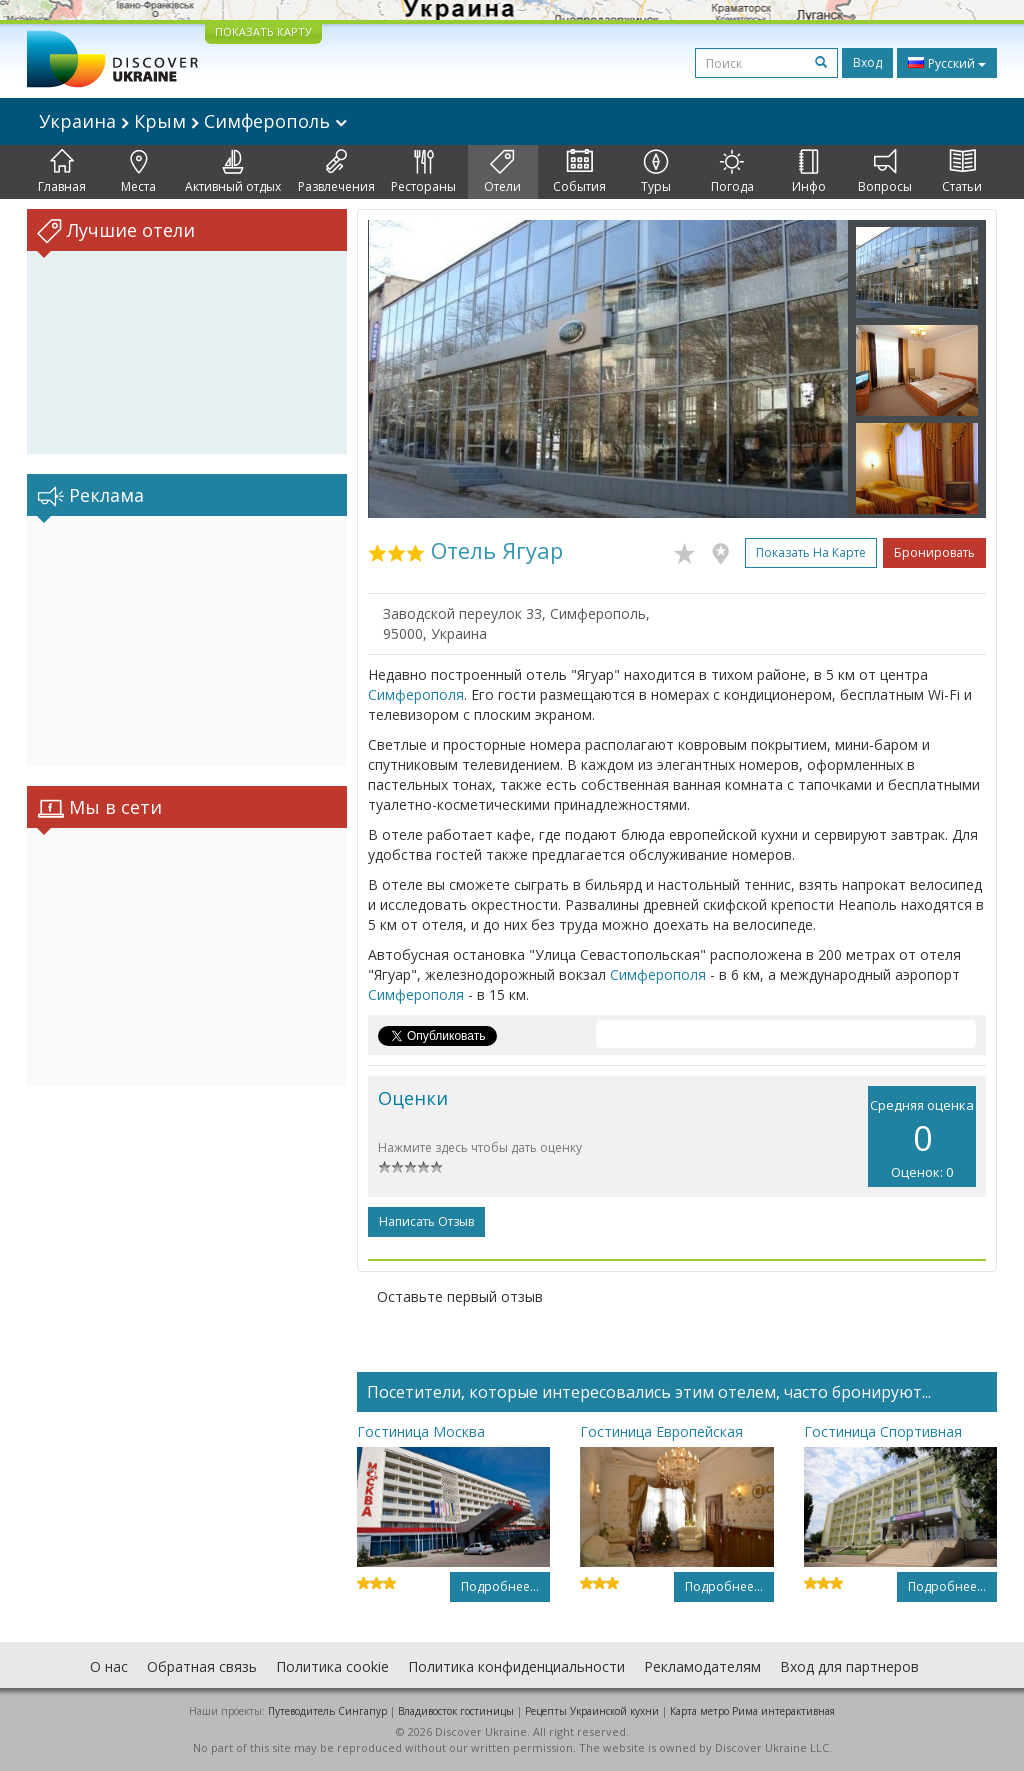 This screenshot has height=1771, width=1024. Describe the element at coordinates (500, 1586) in the screenshot. I see `Подробнее...` at that location.